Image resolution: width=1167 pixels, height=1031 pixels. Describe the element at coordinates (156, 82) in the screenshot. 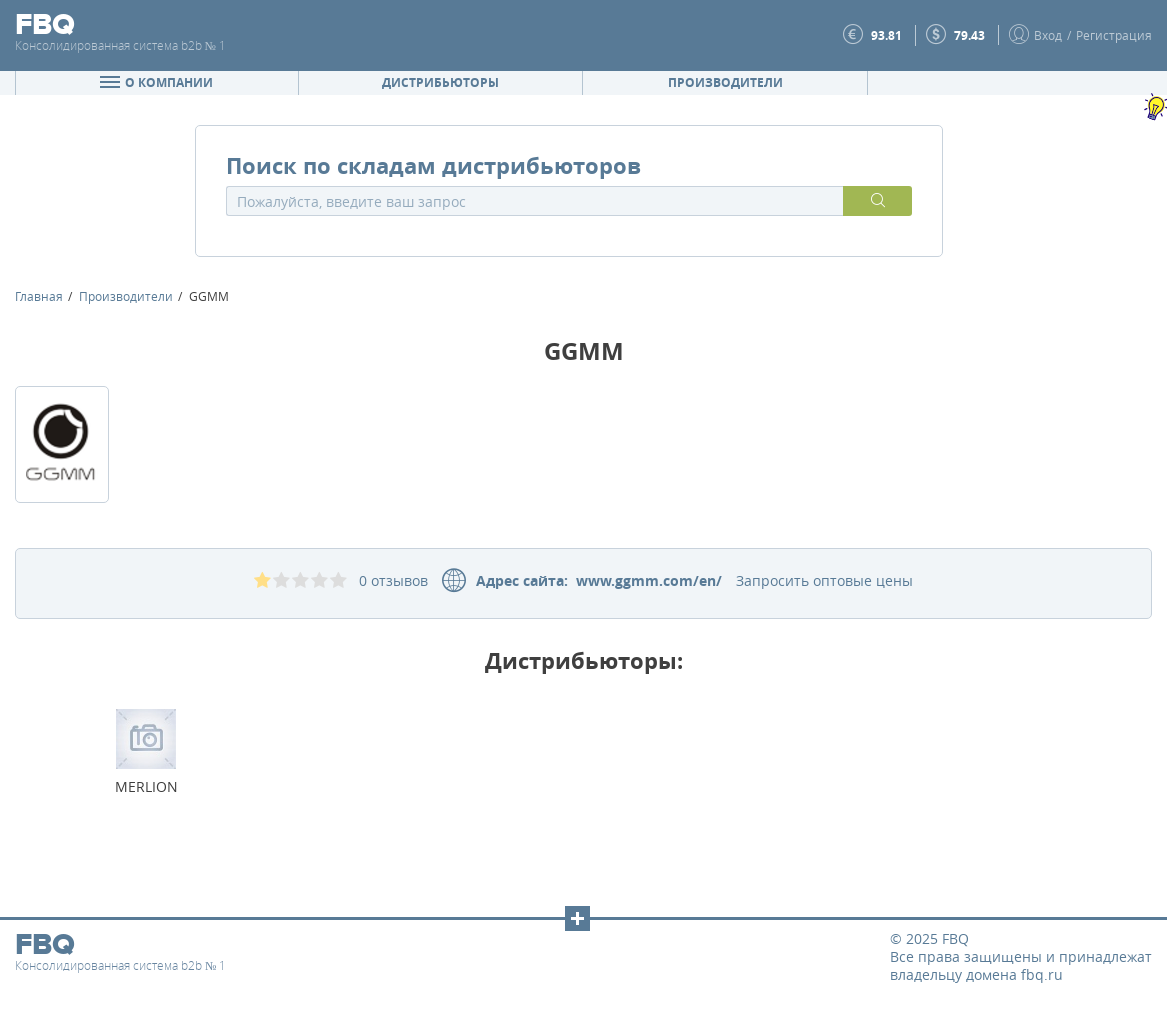

I see `О компании` at that location.